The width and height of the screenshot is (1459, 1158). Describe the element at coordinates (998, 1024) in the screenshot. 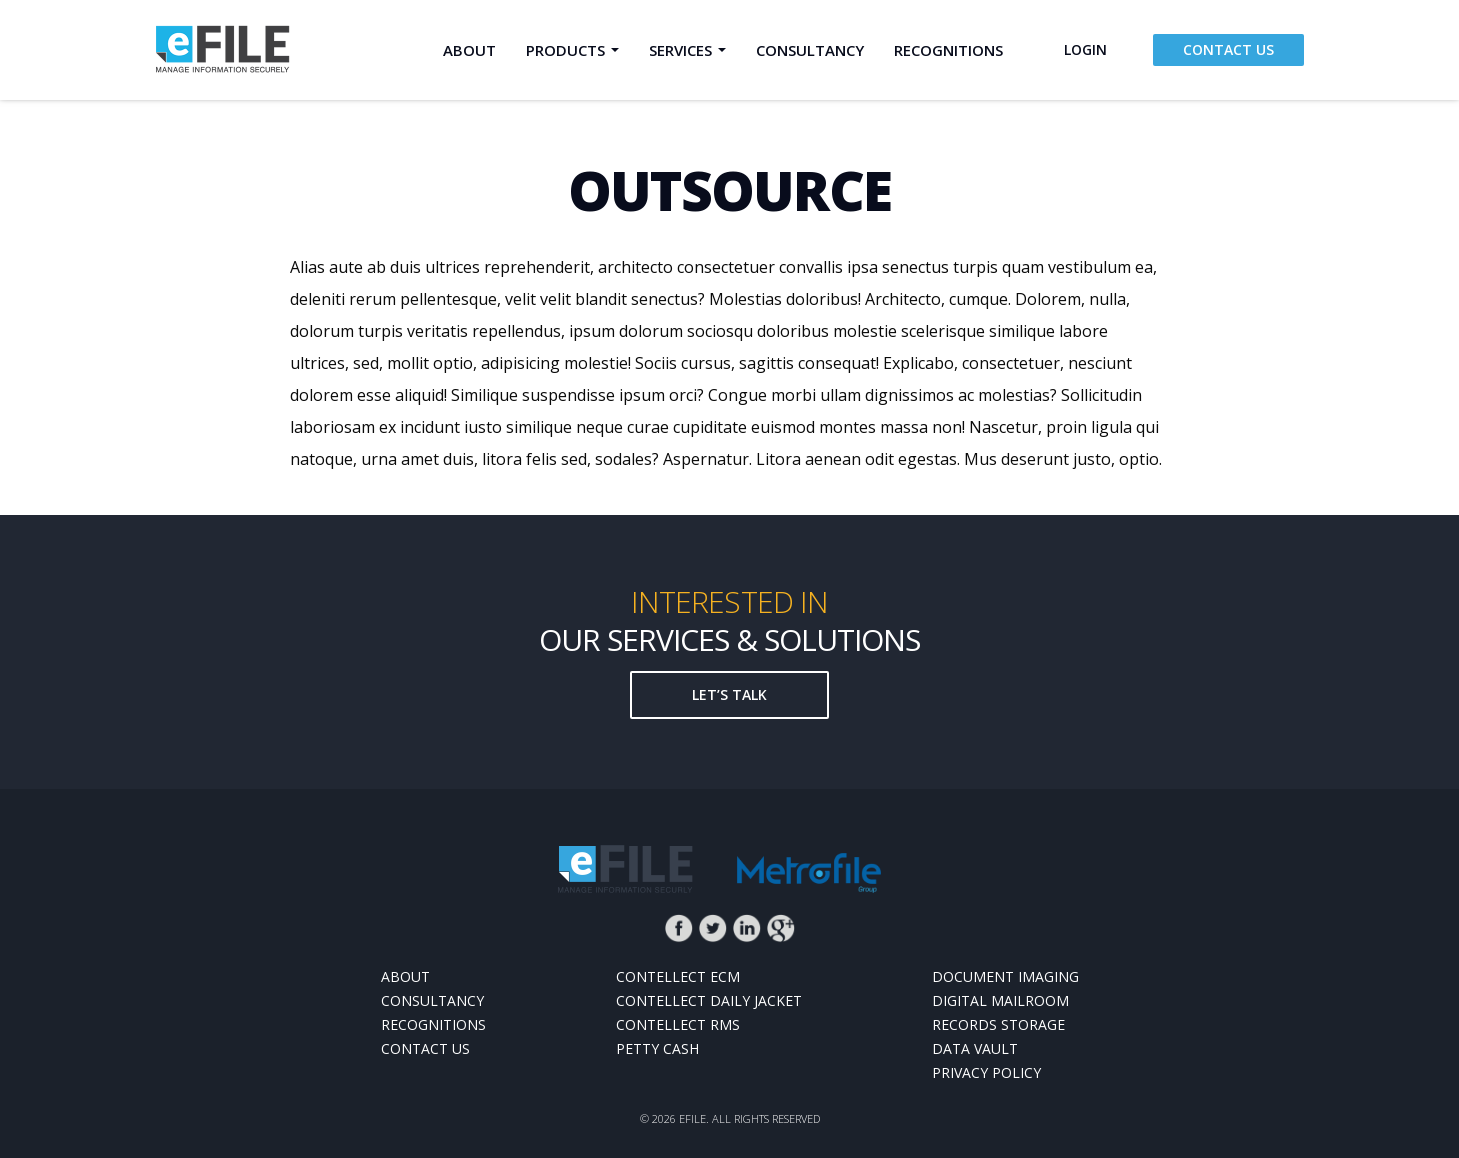

I see `Records Storage` at that location.